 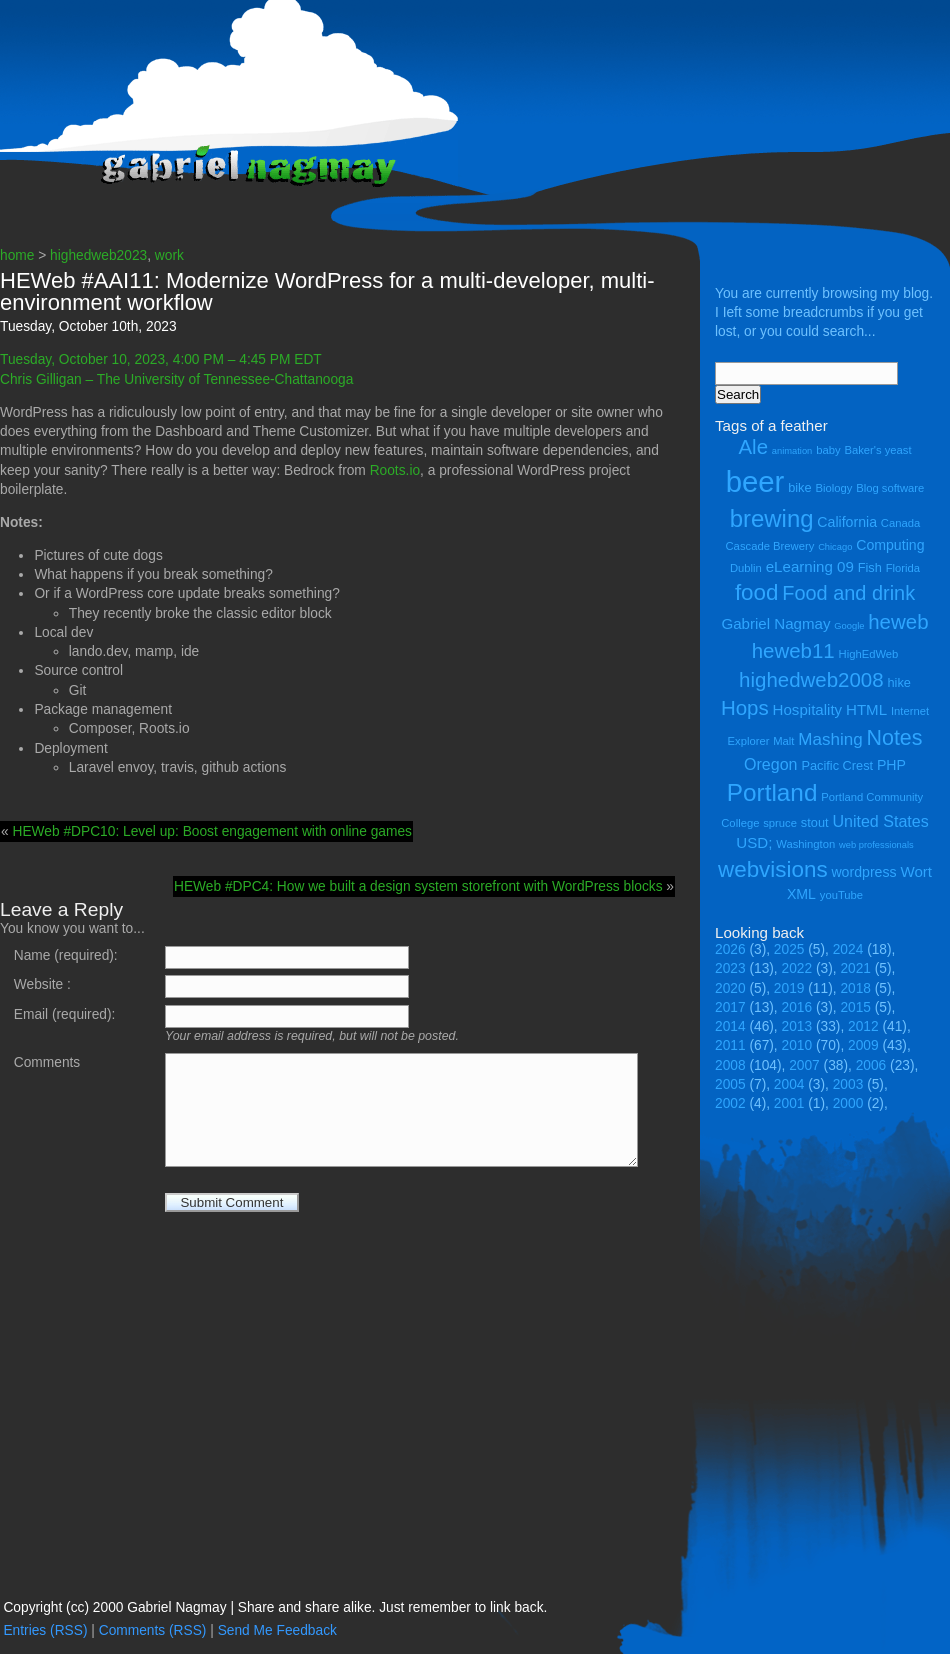 I want to click on Gabriel Nagmay [Gabriel Nagmay (7 items)], so click(x=775, y=623).